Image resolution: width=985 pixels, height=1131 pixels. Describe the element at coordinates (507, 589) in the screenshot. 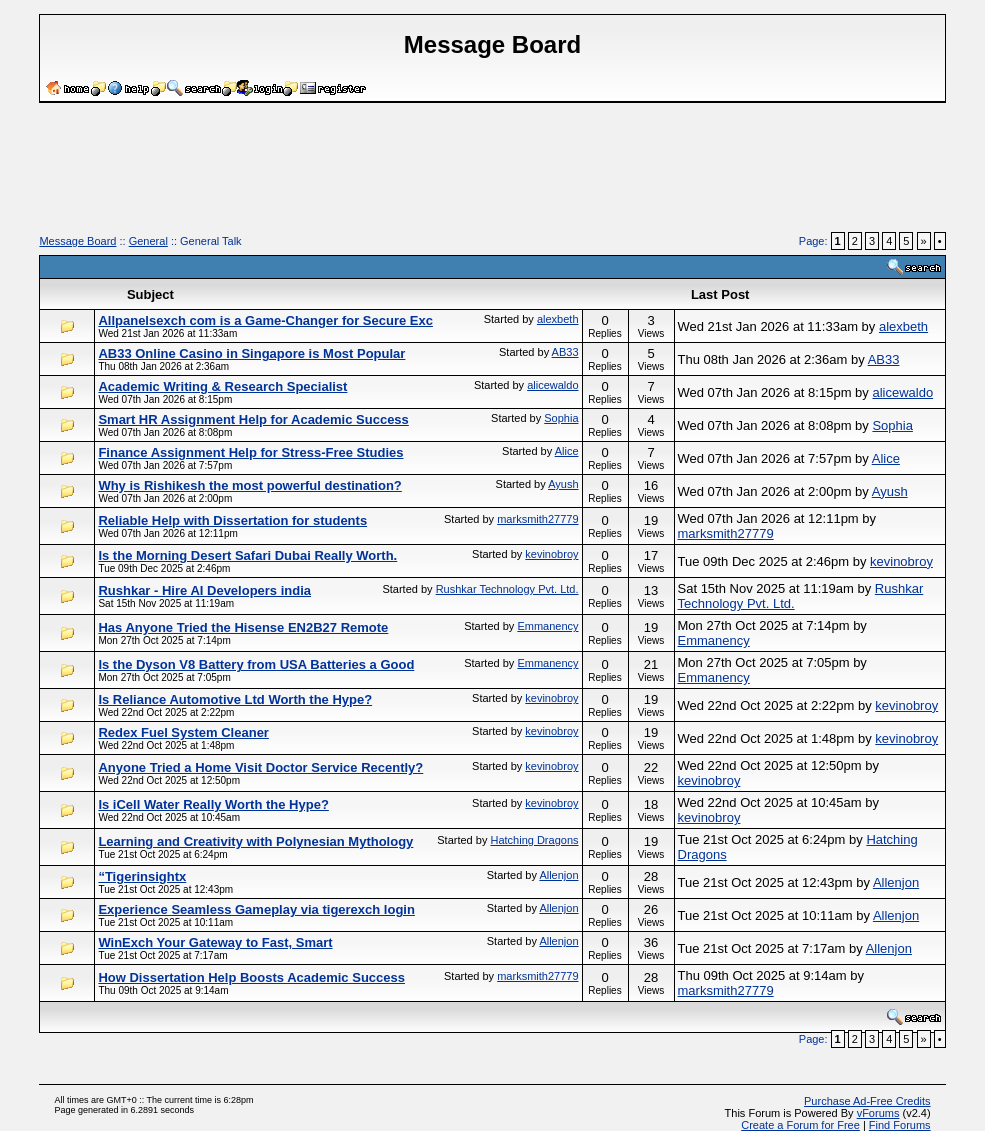

I see `Rushkar Technology Pvt. Ltd.` at that location.